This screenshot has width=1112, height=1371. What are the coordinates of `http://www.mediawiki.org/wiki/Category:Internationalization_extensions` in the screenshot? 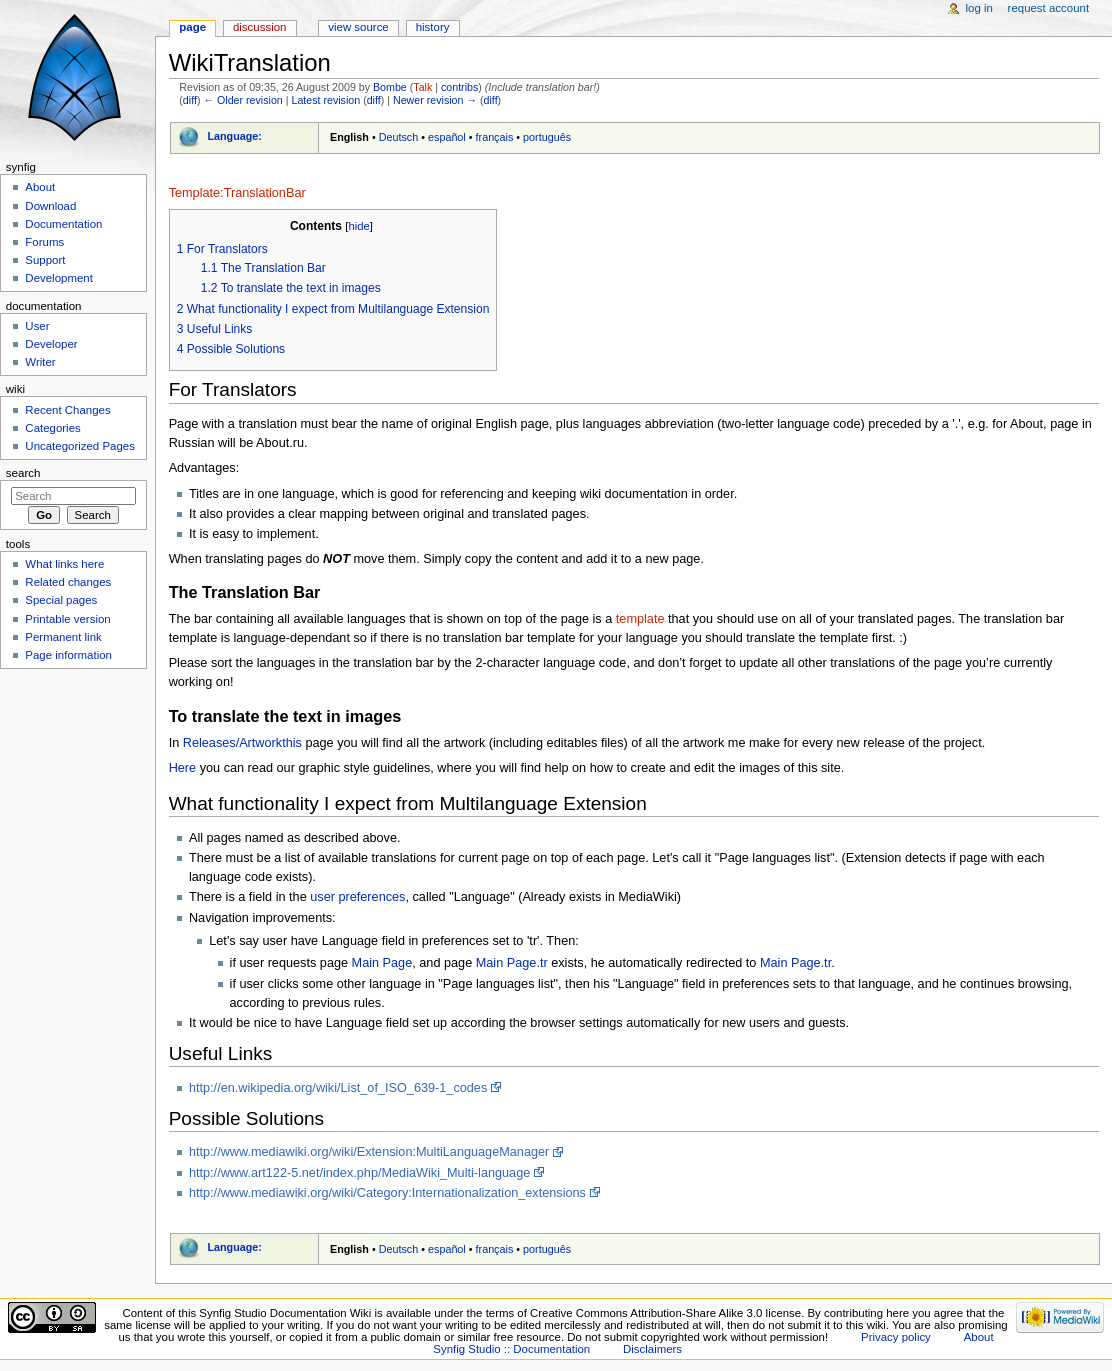 It's located at (387, 1193).